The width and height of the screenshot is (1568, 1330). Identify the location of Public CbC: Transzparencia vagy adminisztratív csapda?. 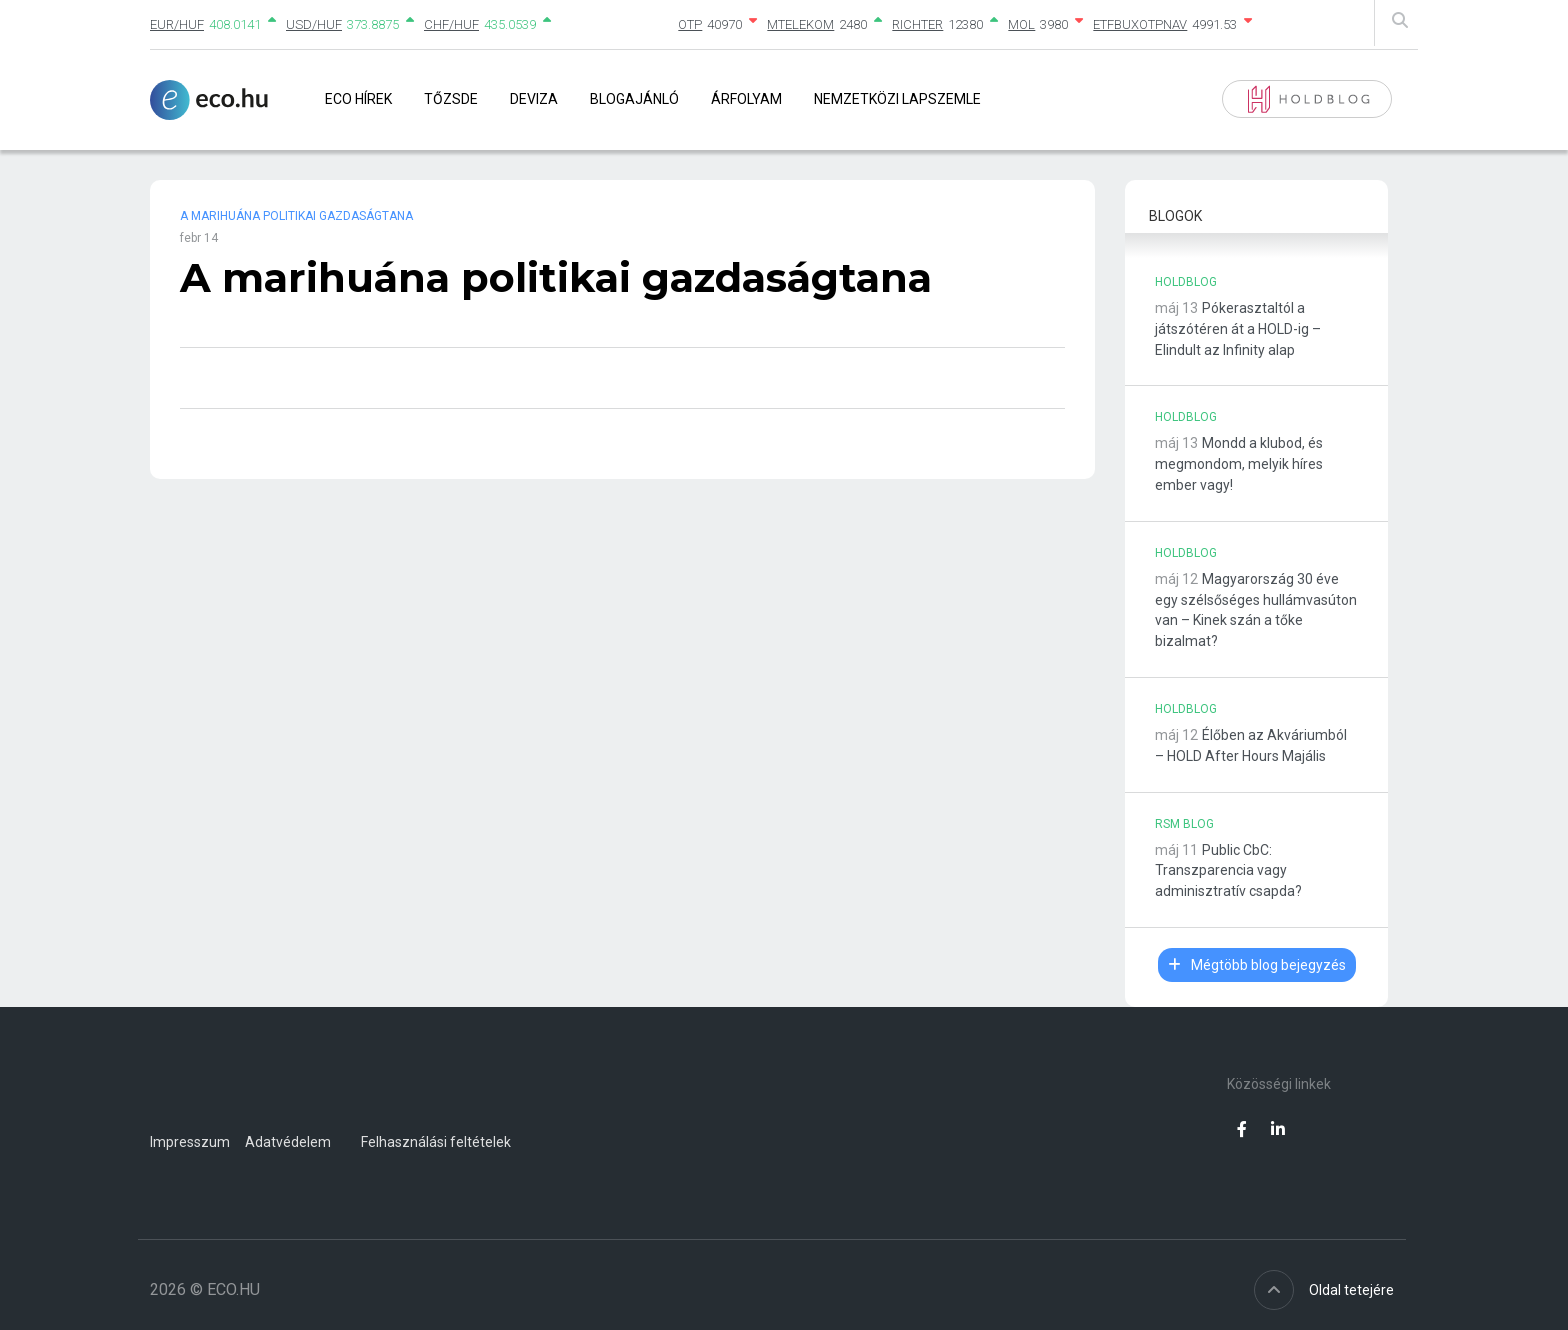
(1228, 871).